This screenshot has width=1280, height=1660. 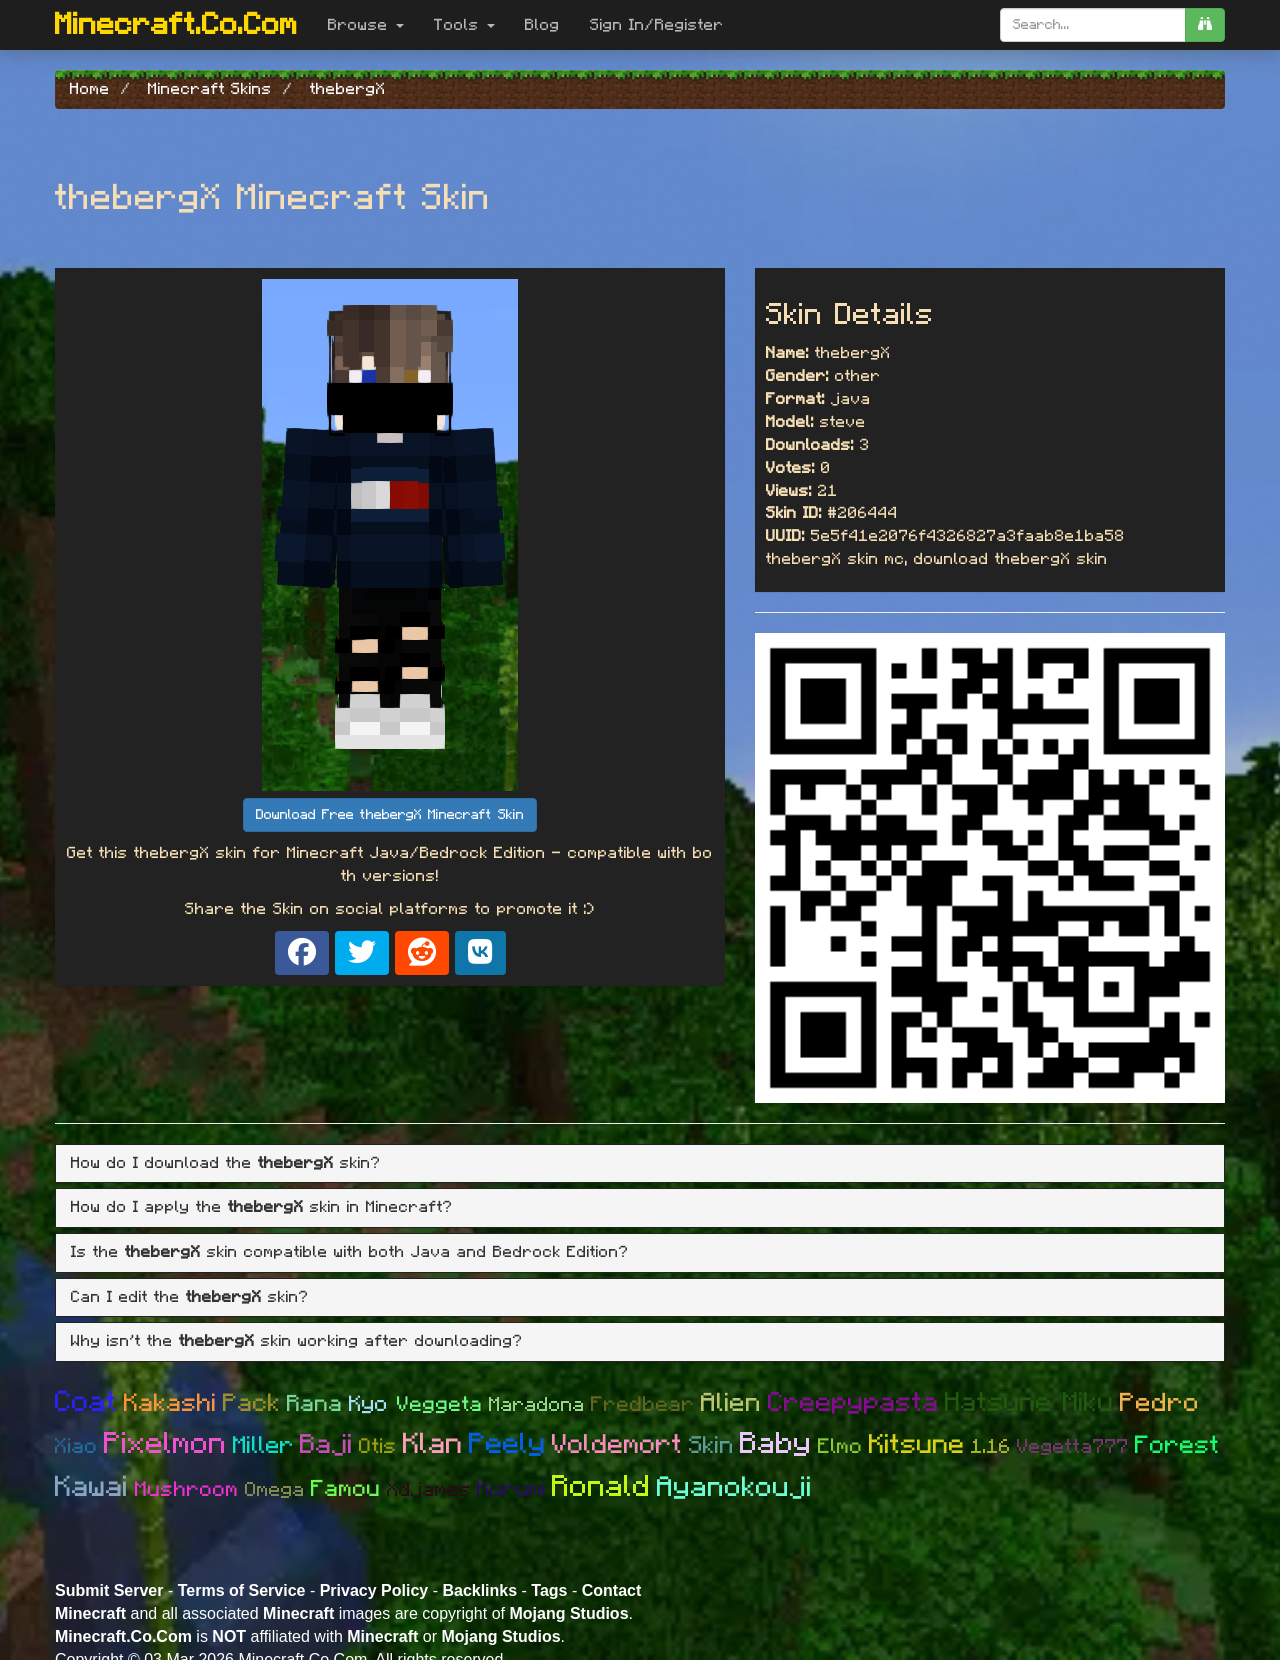 What do you see at coordinates (776, 1444) in the screenshot?
I see `Baby` at bounding box center [776, 1444].